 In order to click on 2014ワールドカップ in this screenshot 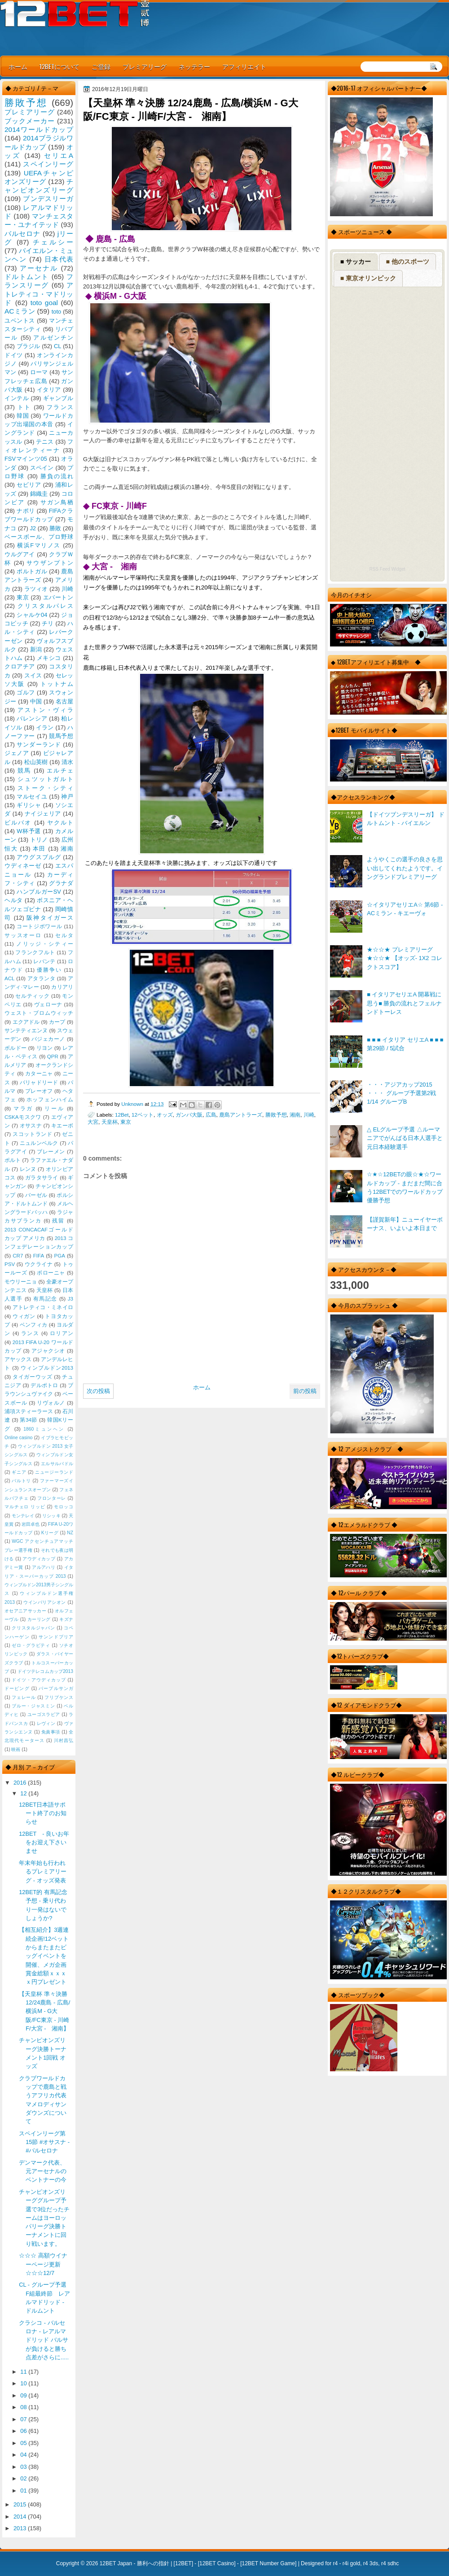, I will do `click(38, 129)`.